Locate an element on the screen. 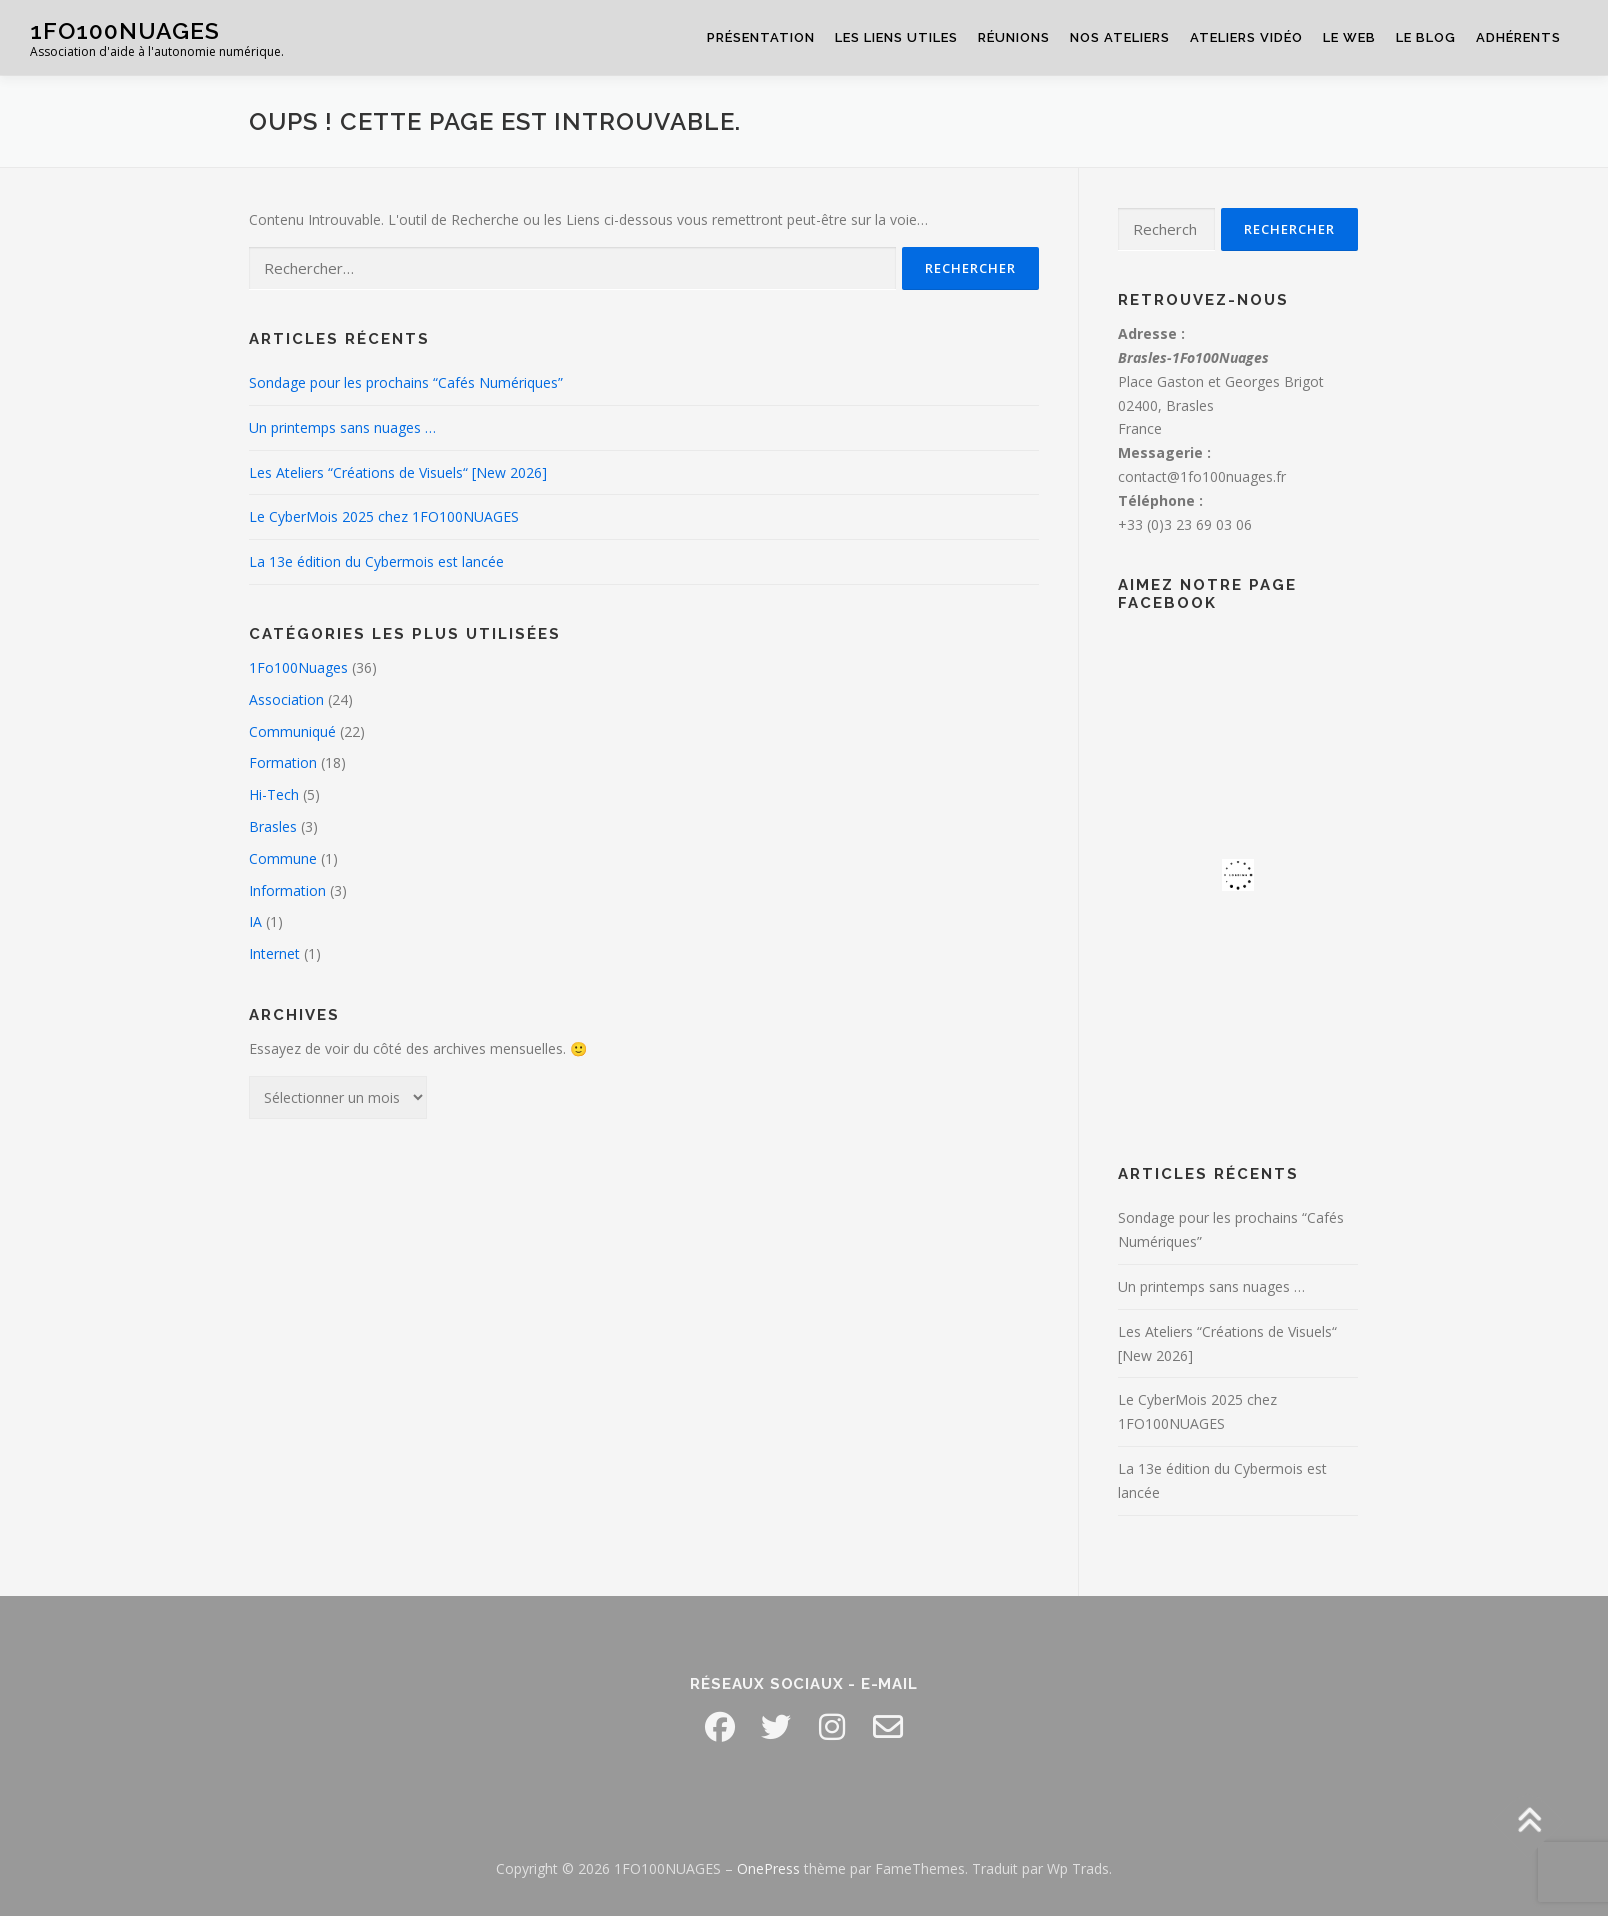 Image resolution: width=1608 pixels, height=1916 pixels. Information is located at coordinates (287, 890).